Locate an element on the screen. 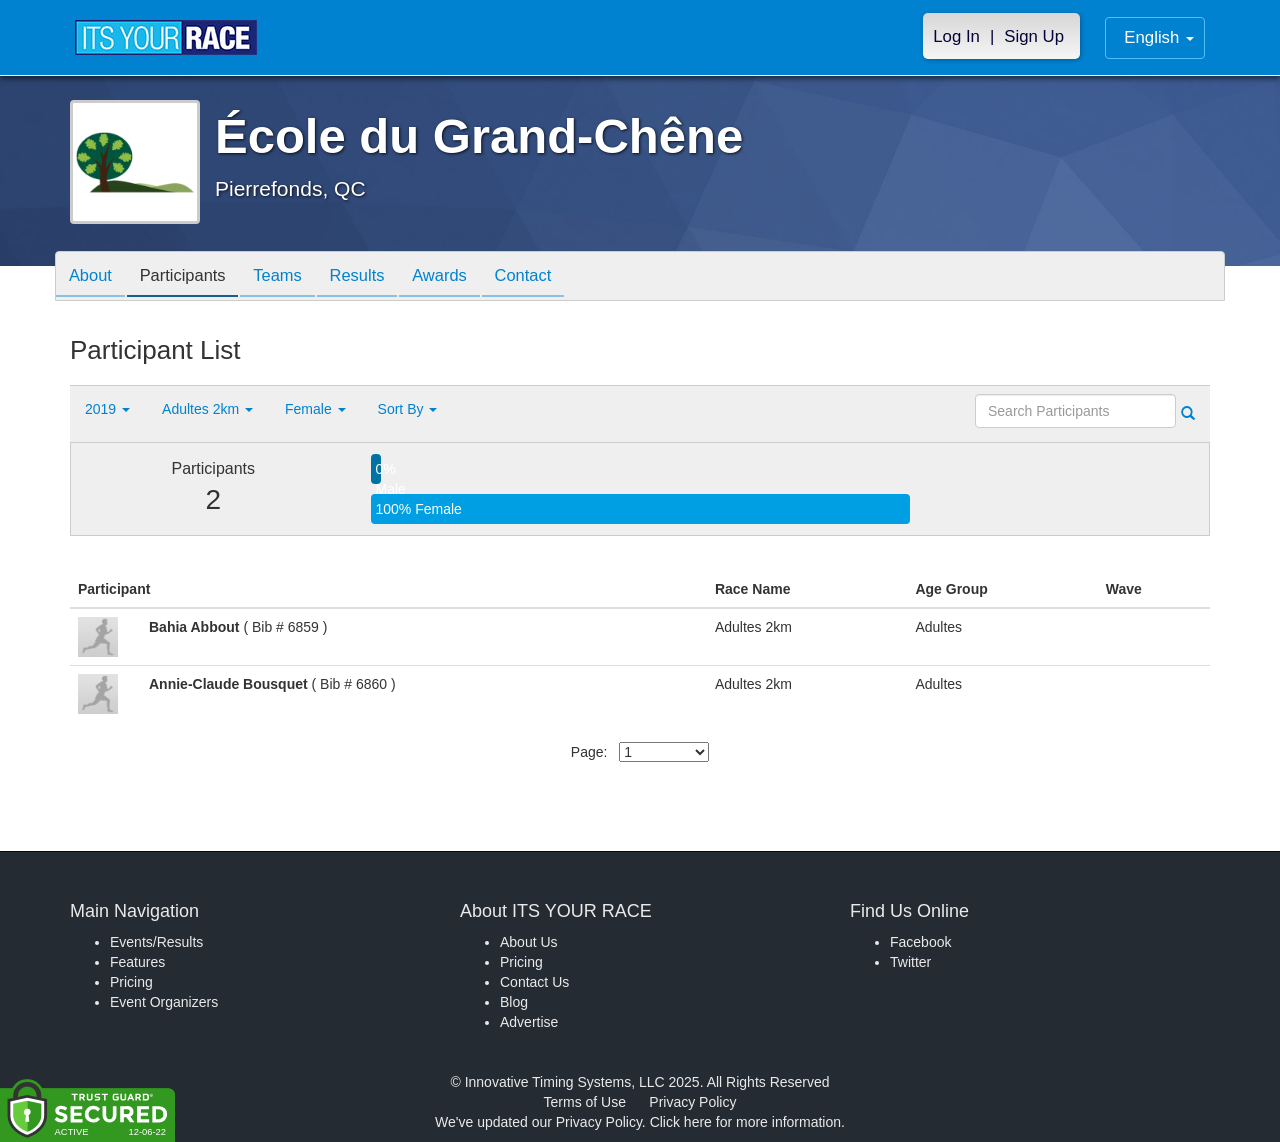 This screenshot has height=1142, width=1280. Results is located at coordinates (376, 277).